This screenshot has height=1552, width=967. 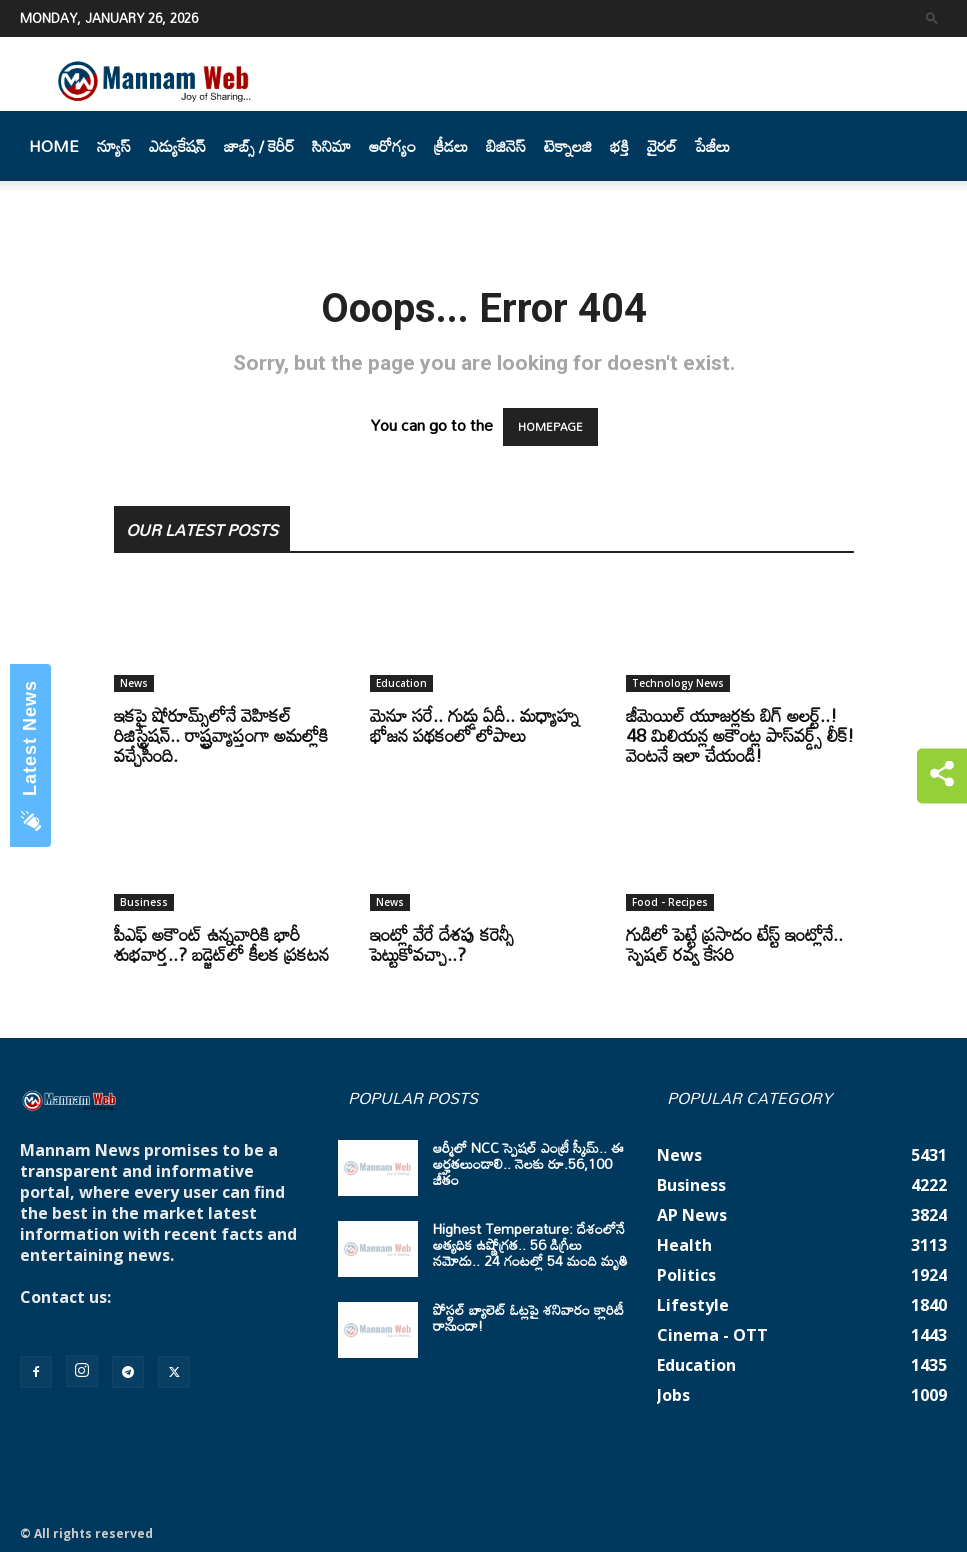 I want to click on పోస్టల్ బ్యాలెట్ ఓట్లపై శనివారం క్లారిటీ రానుందా!, so click(x=528, y=1317).